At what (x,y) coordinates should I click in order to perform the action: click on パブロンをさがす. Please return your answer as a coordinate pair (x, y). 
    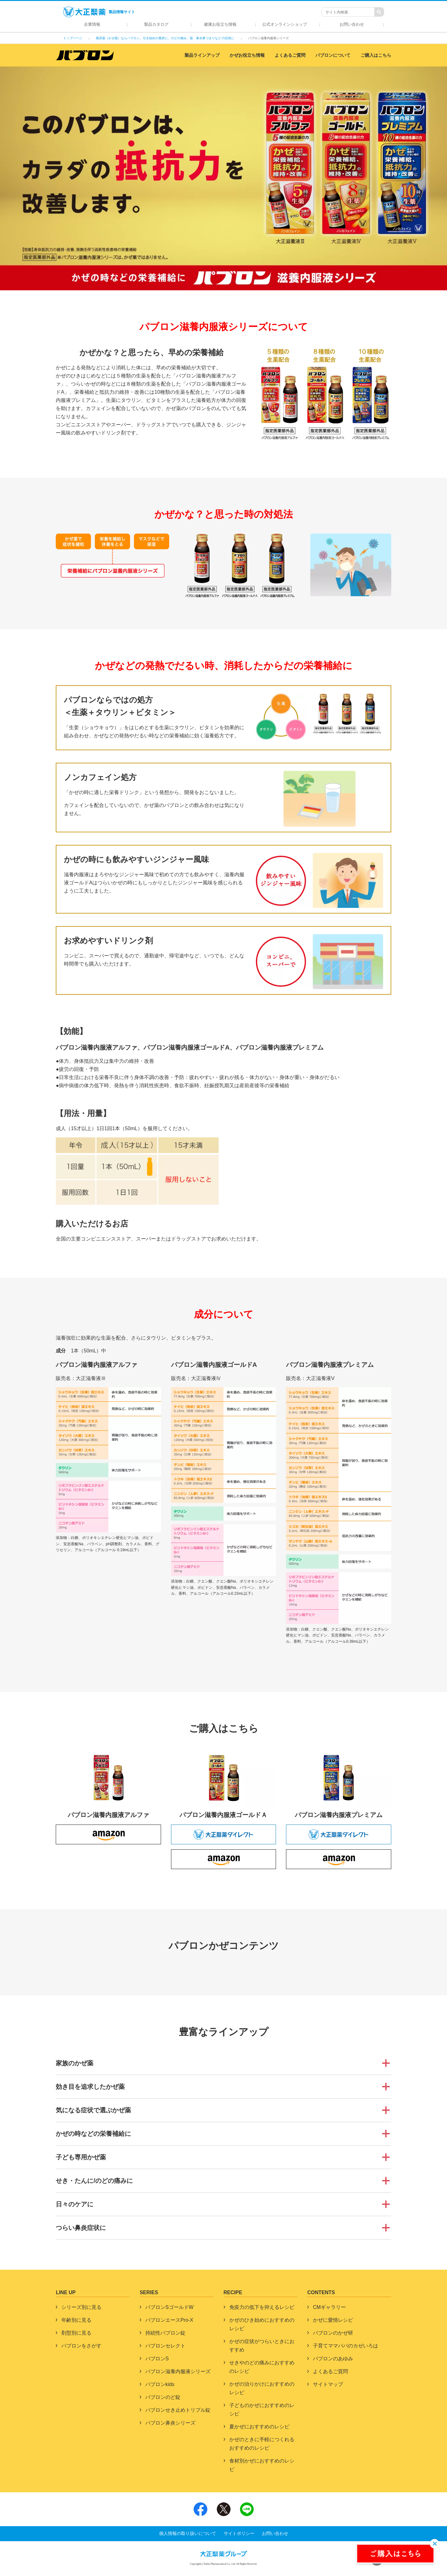
    Looking at the image, I should click on (81, 2345).